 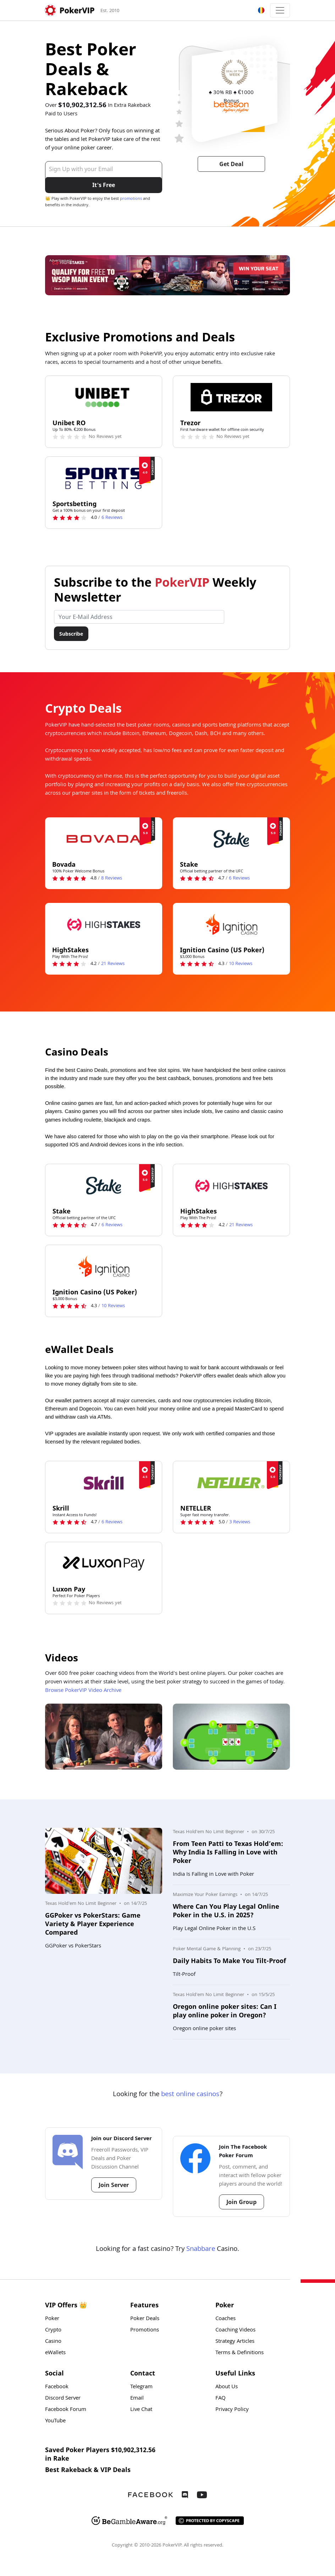 What do you see at coordinates (103, 185) in the screenshot?
I see `It's Free` at bounding box center [103, 185].